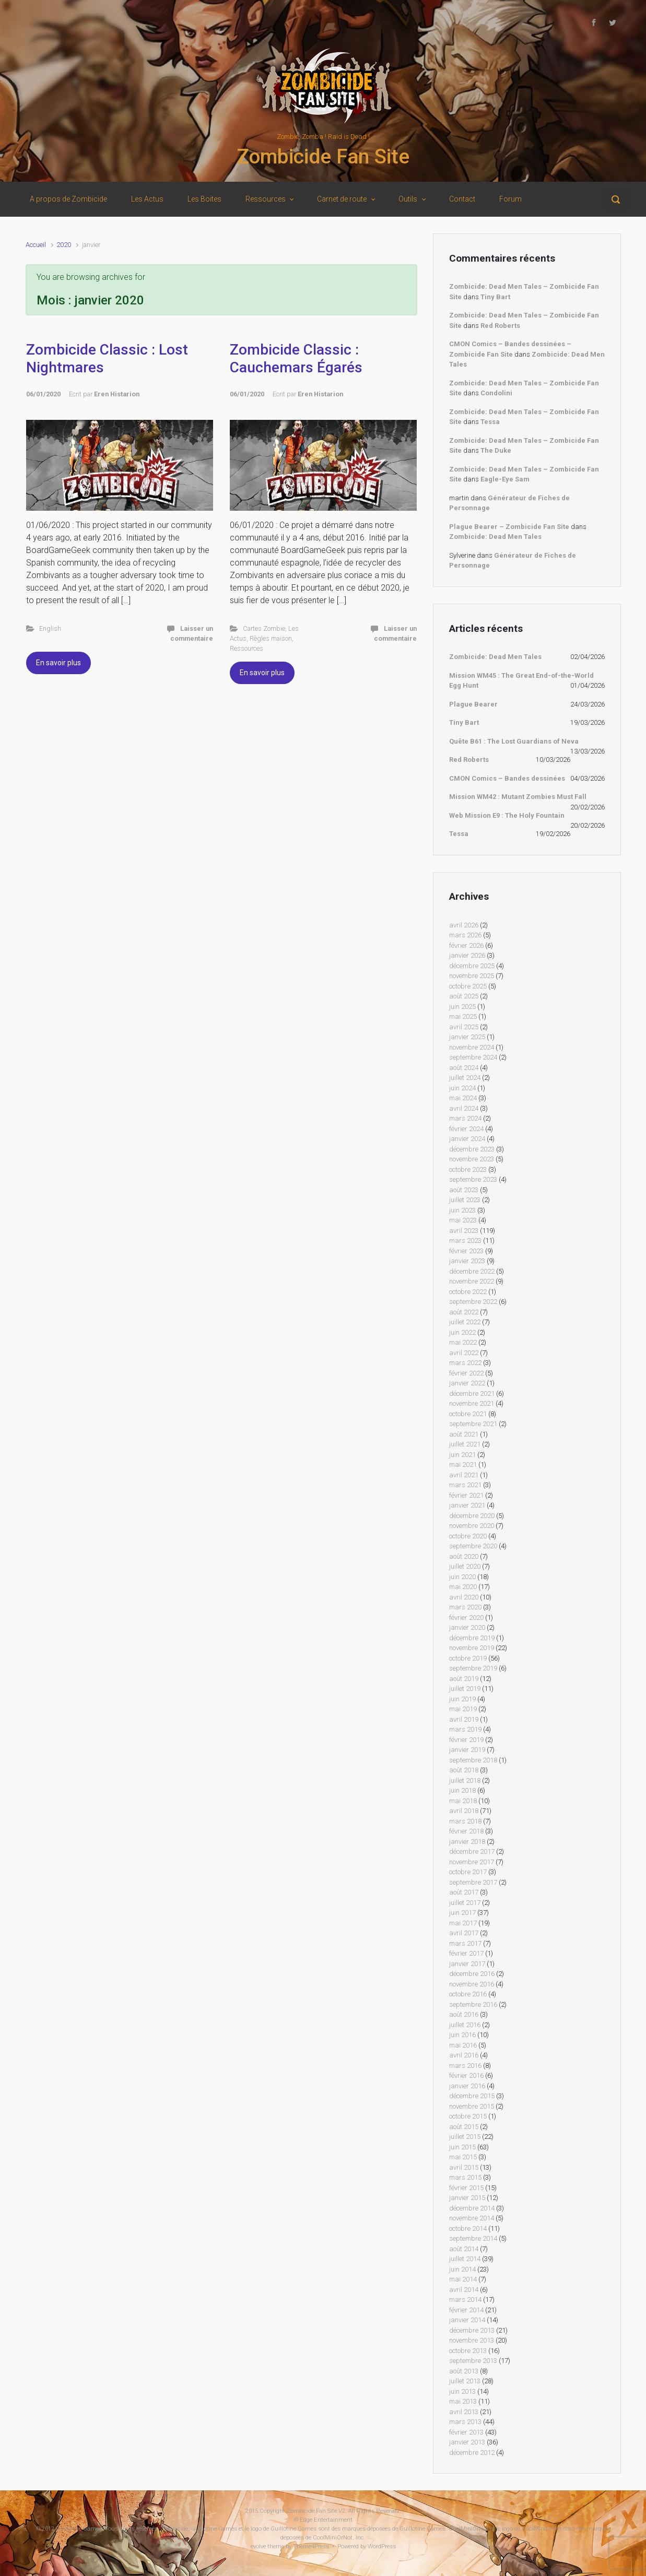 This screenshot has width=646, height=2576. I want to click on mars 2026, so click(465, 935).